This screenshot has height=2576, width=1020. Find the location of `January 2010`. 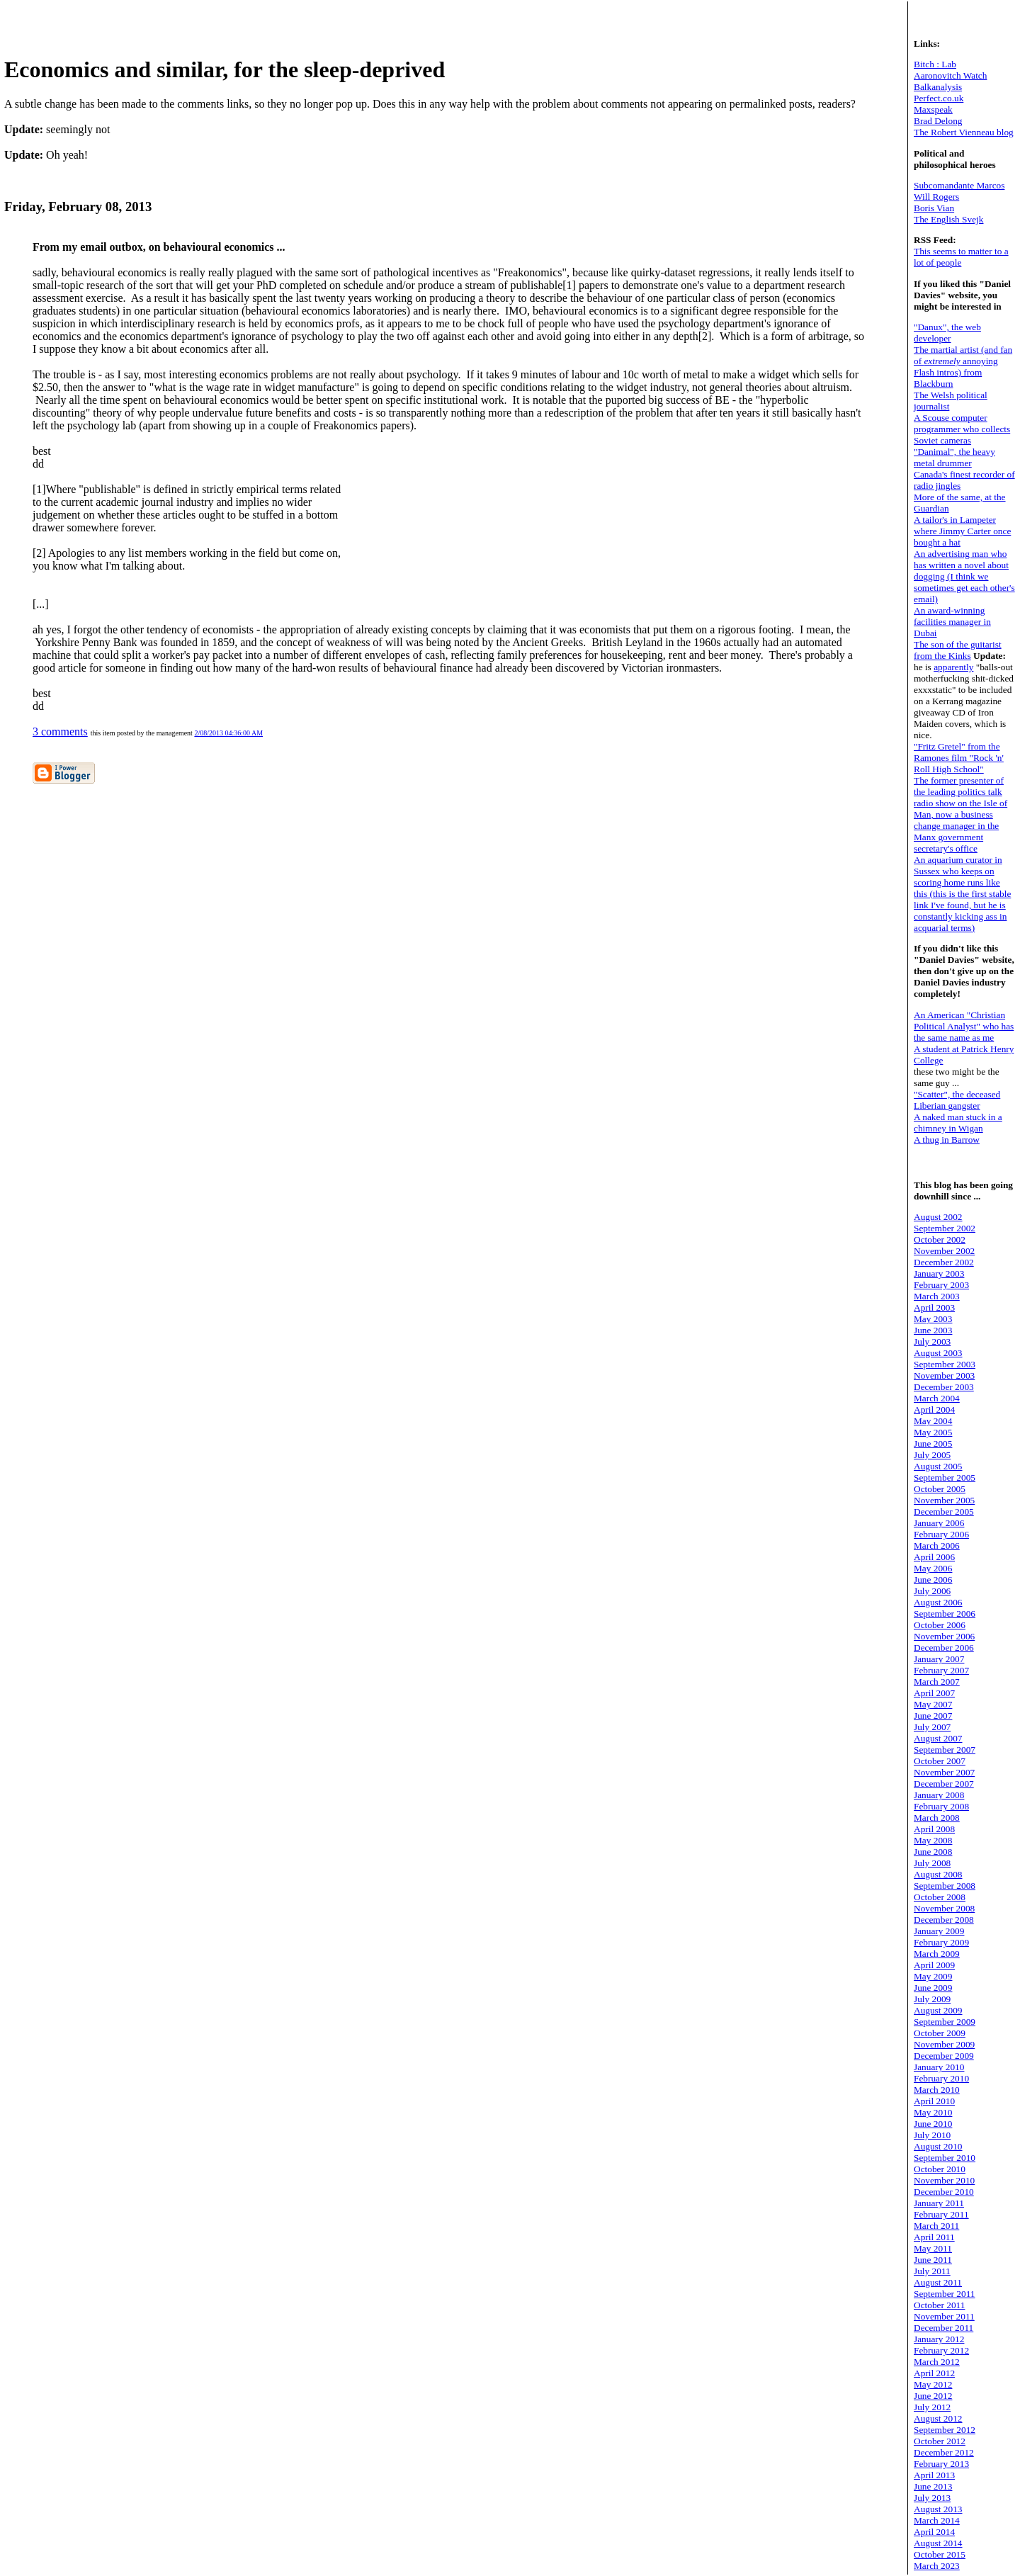

January 2010 is located at coordinates (939, 2067).